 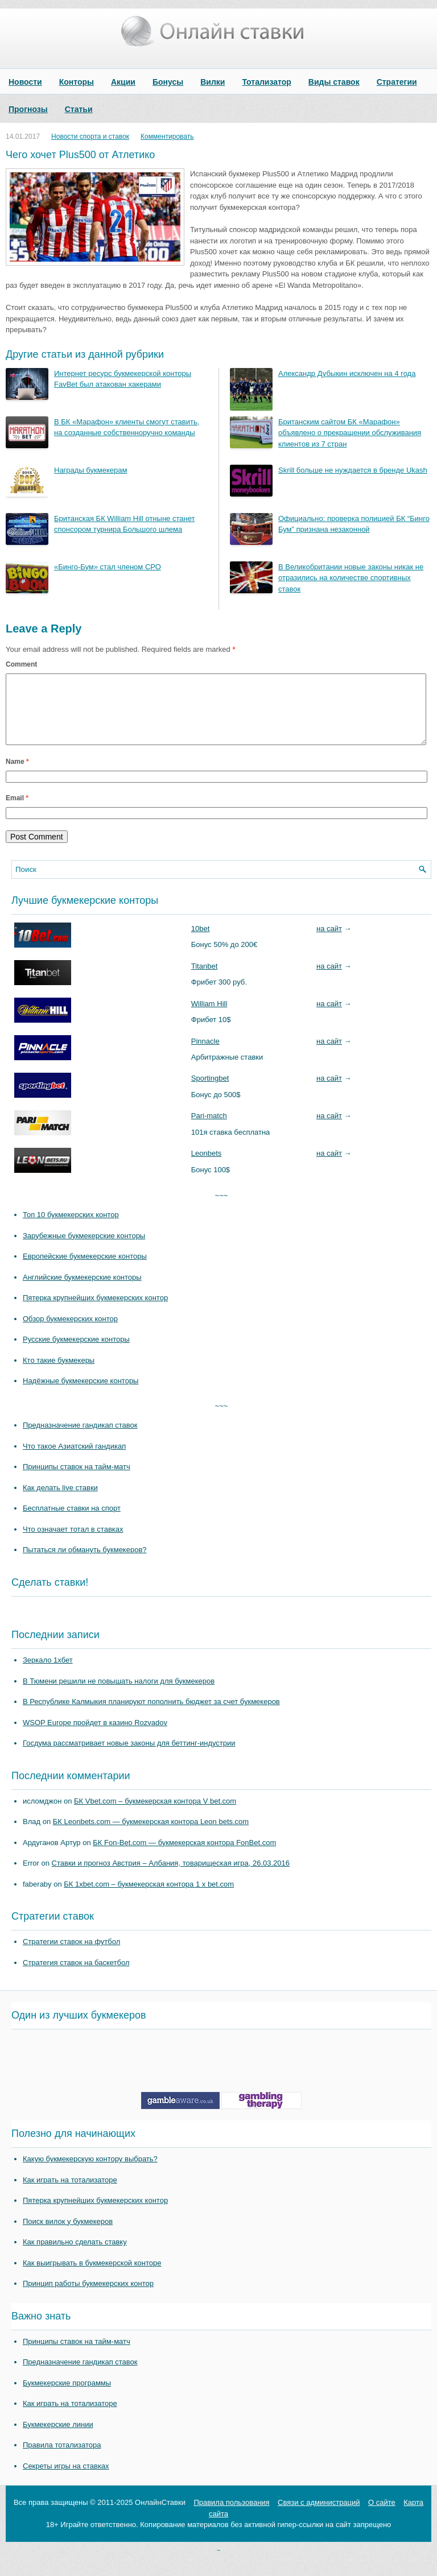 What do you see at coordinates (68, 2235) in the screenshot?
I see `Поиск вилок у букмекеров` at bounding box center [68, 2235].